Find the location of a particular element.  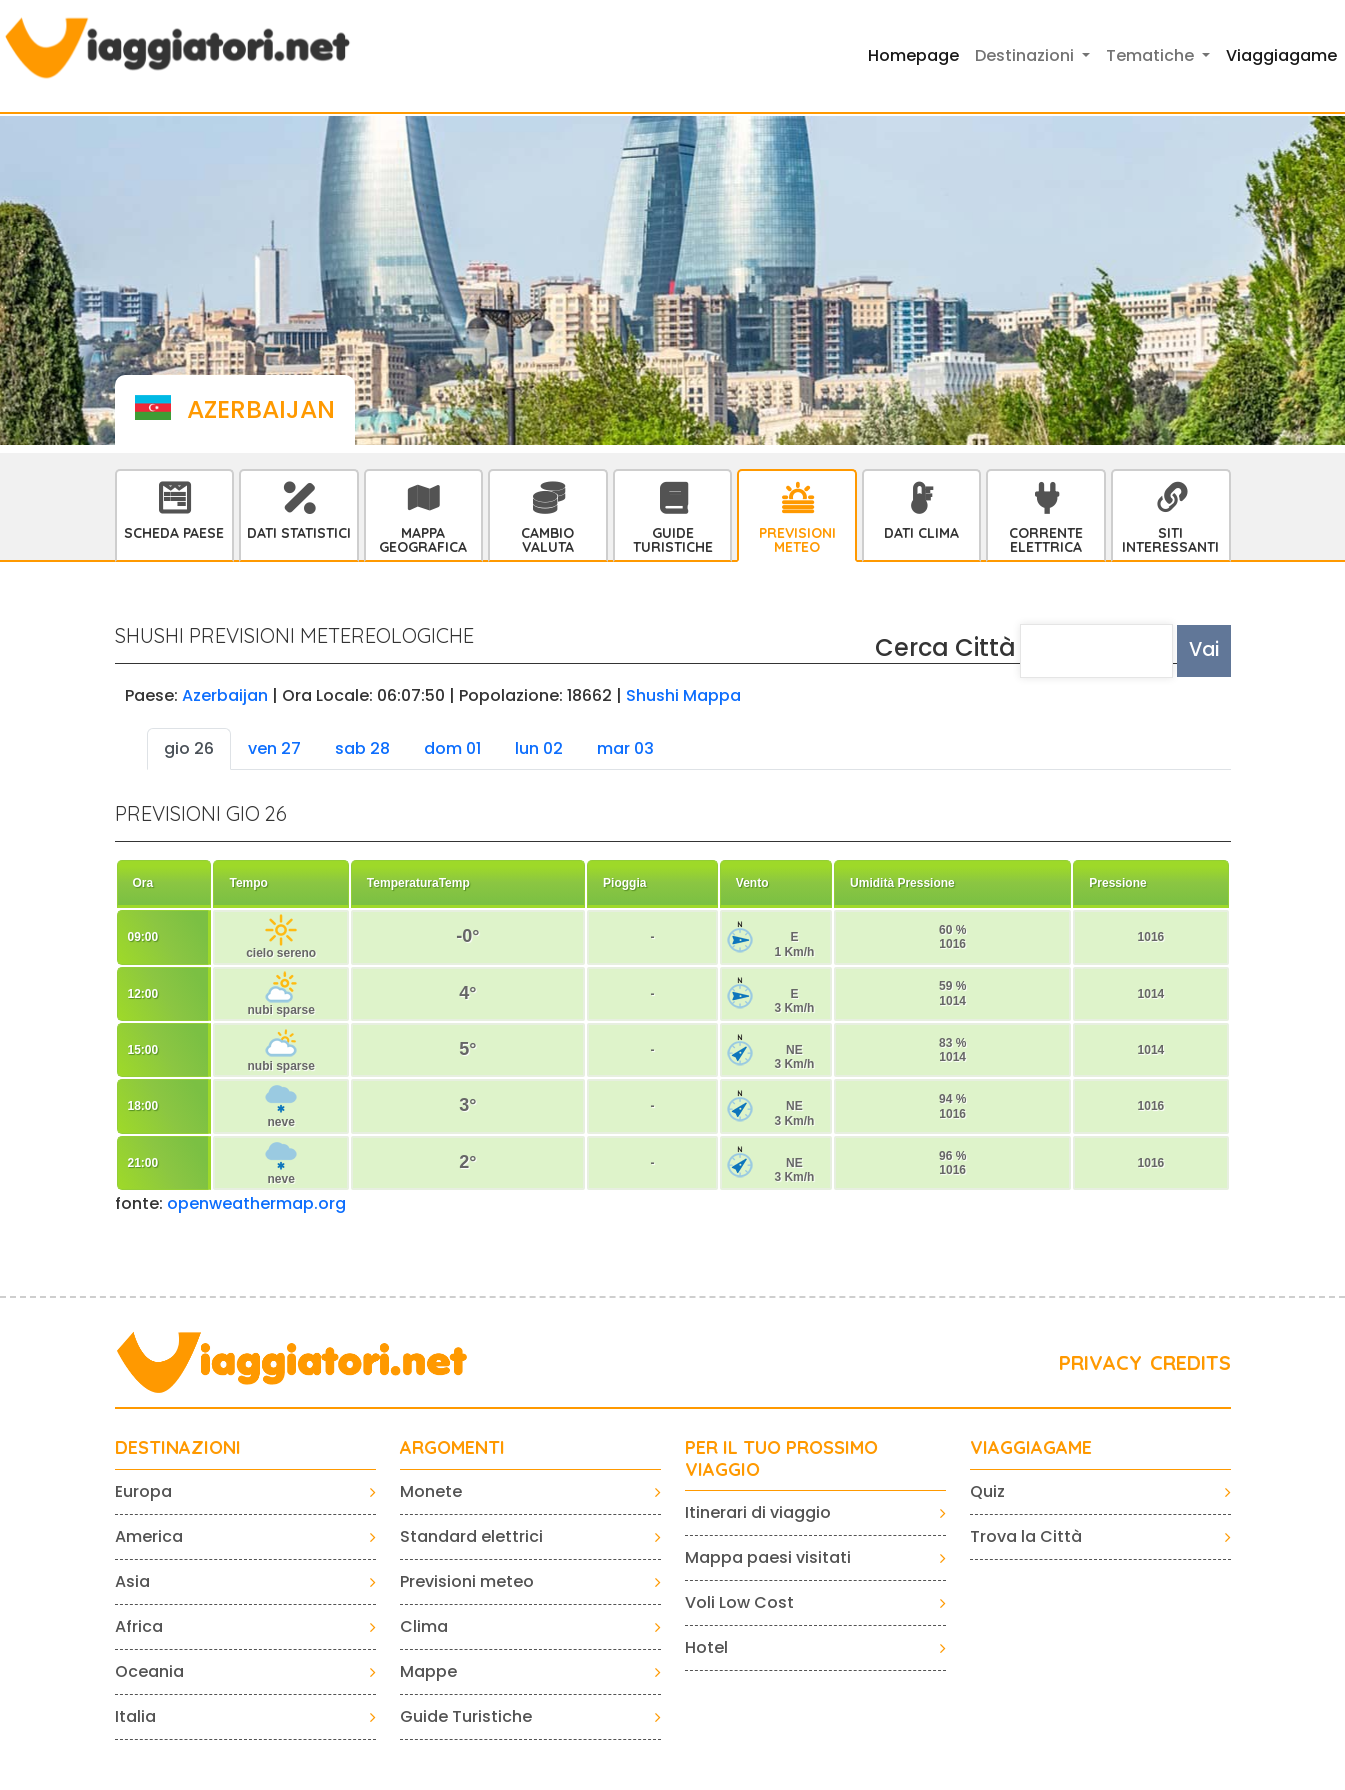

Cambio Valuta is located at coordinates (547, 540).